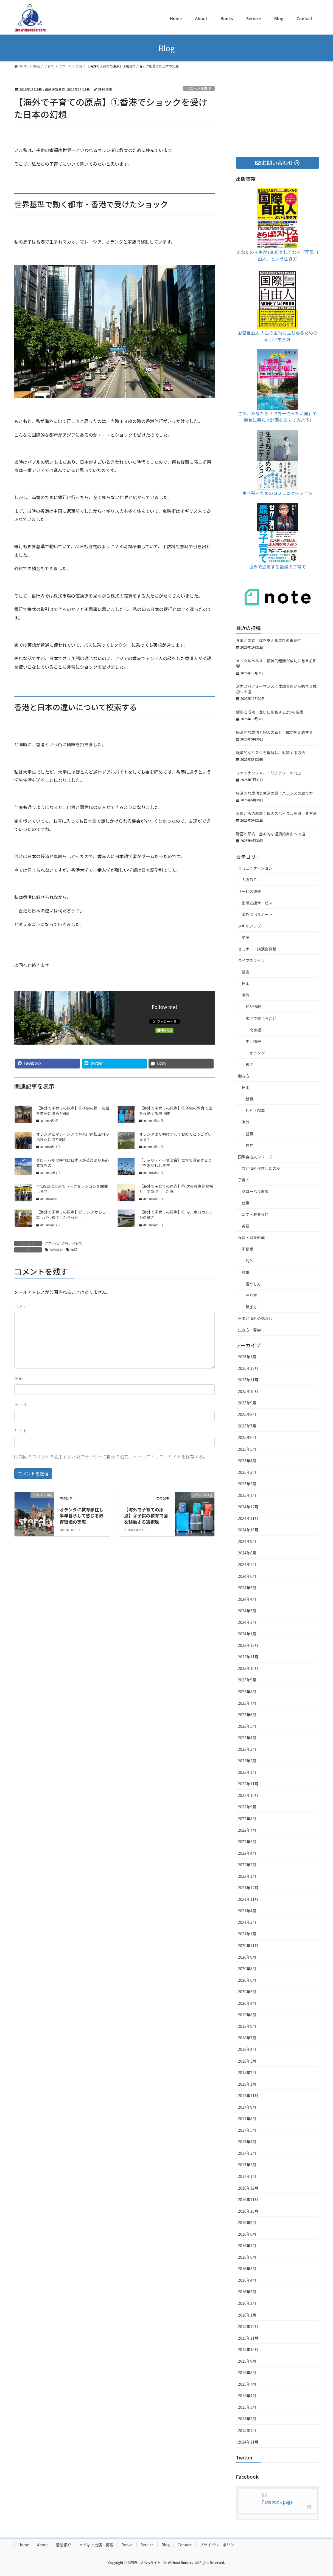 The height and width of the screenshot is (2576, 333). What do you see at coordinates (247, 2395) in the screenshot?
I see `2015年4月` at bounding box center [247, 2395].